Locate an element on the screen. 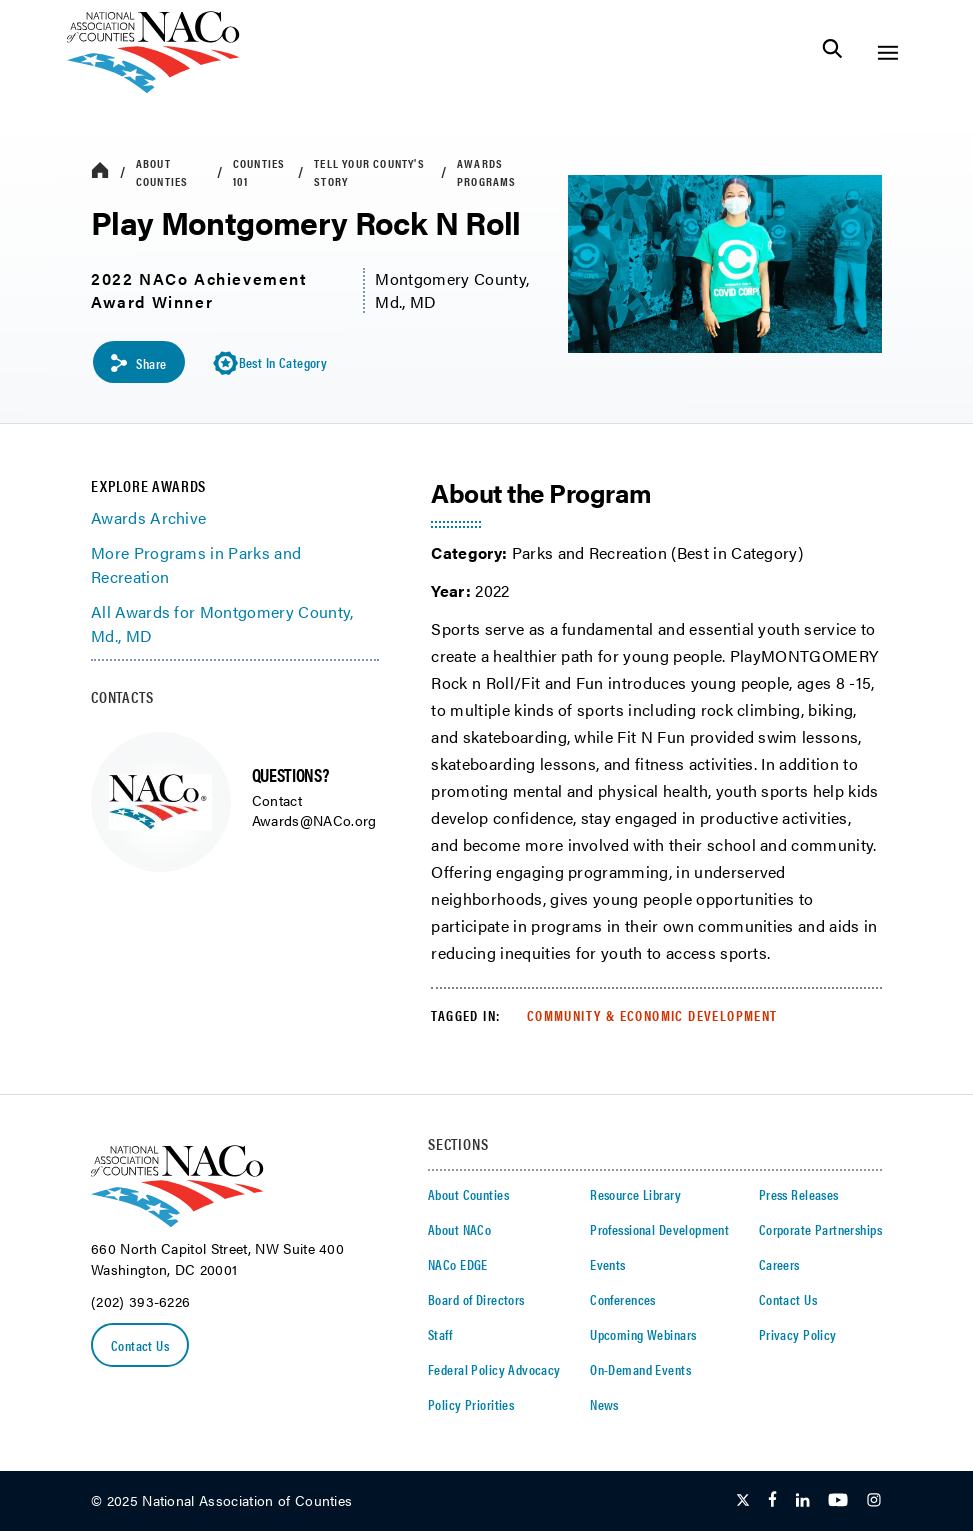  Community & Economic Development is located at coordinates (652, 1015).